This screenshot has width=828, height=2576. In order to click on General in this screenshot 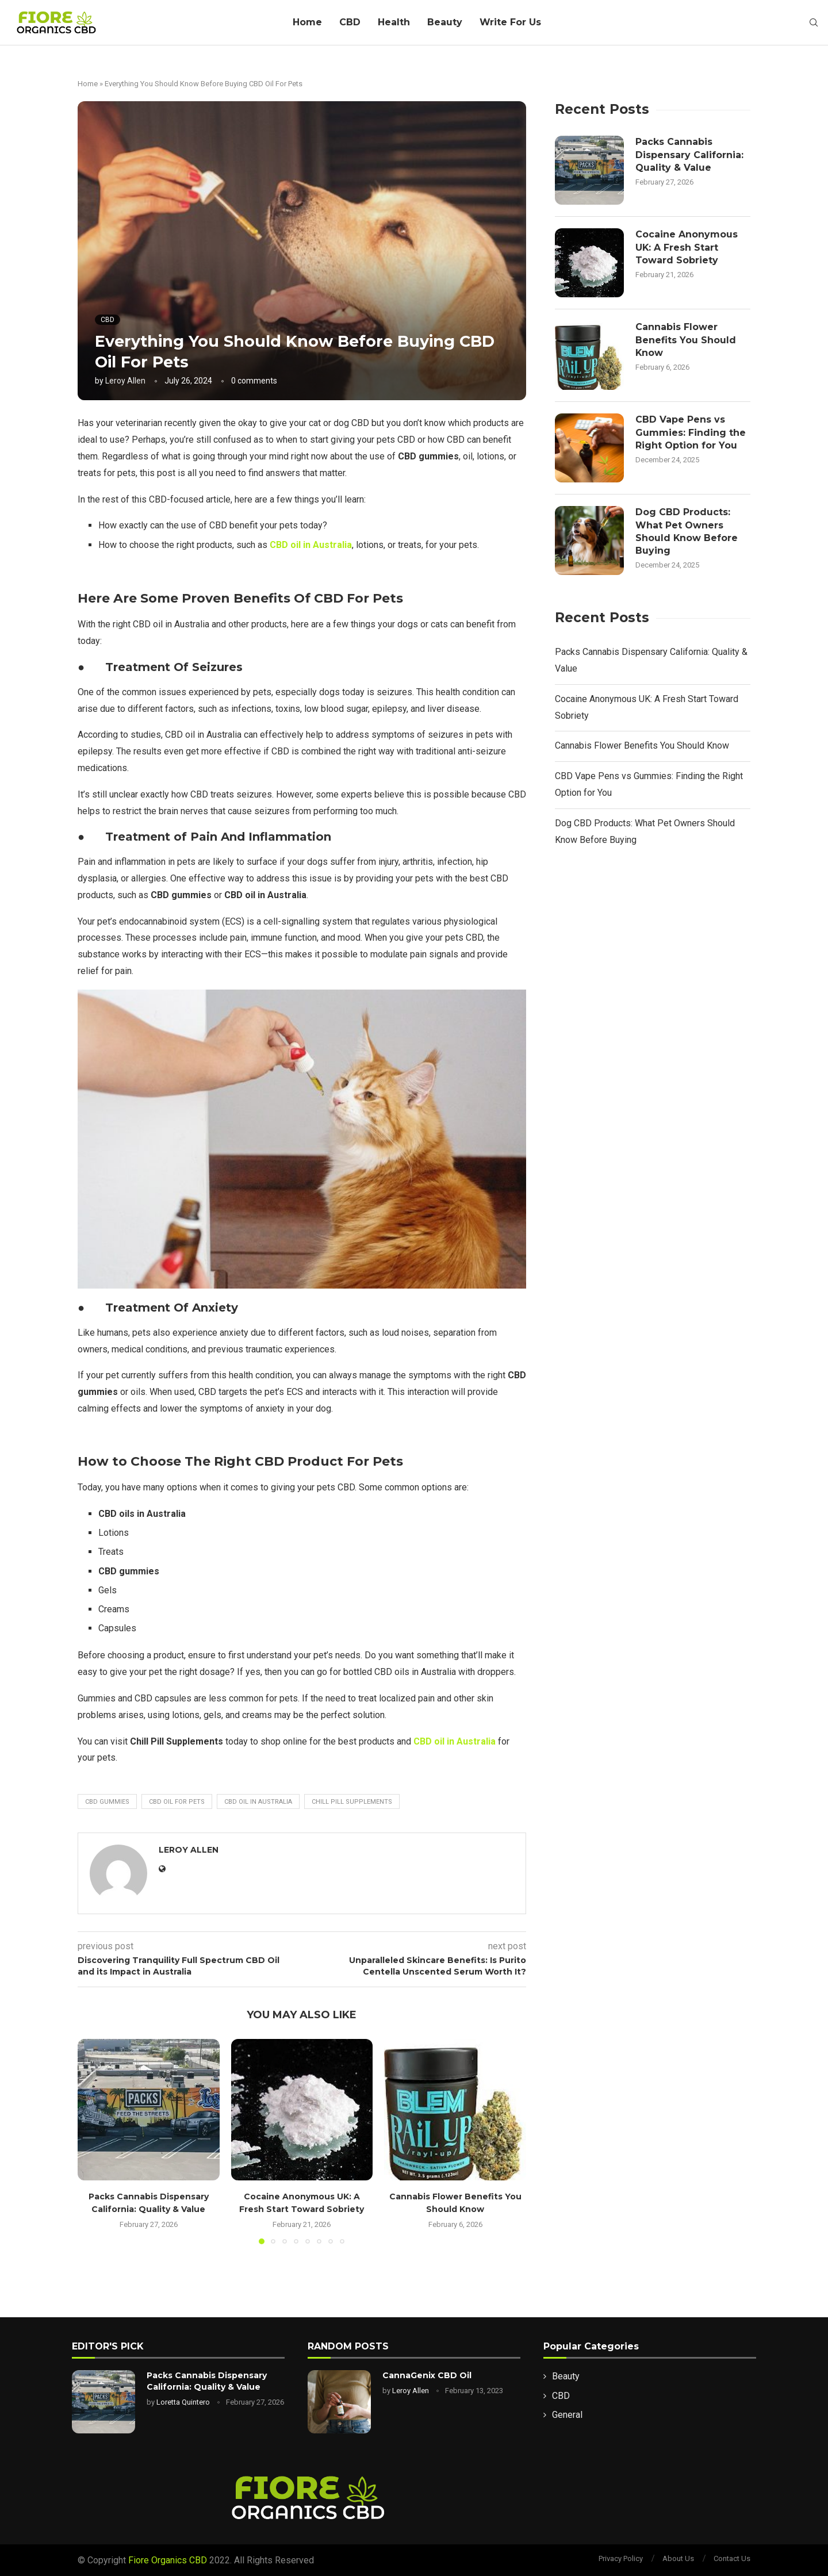, I will do `click(567, 2414)`.